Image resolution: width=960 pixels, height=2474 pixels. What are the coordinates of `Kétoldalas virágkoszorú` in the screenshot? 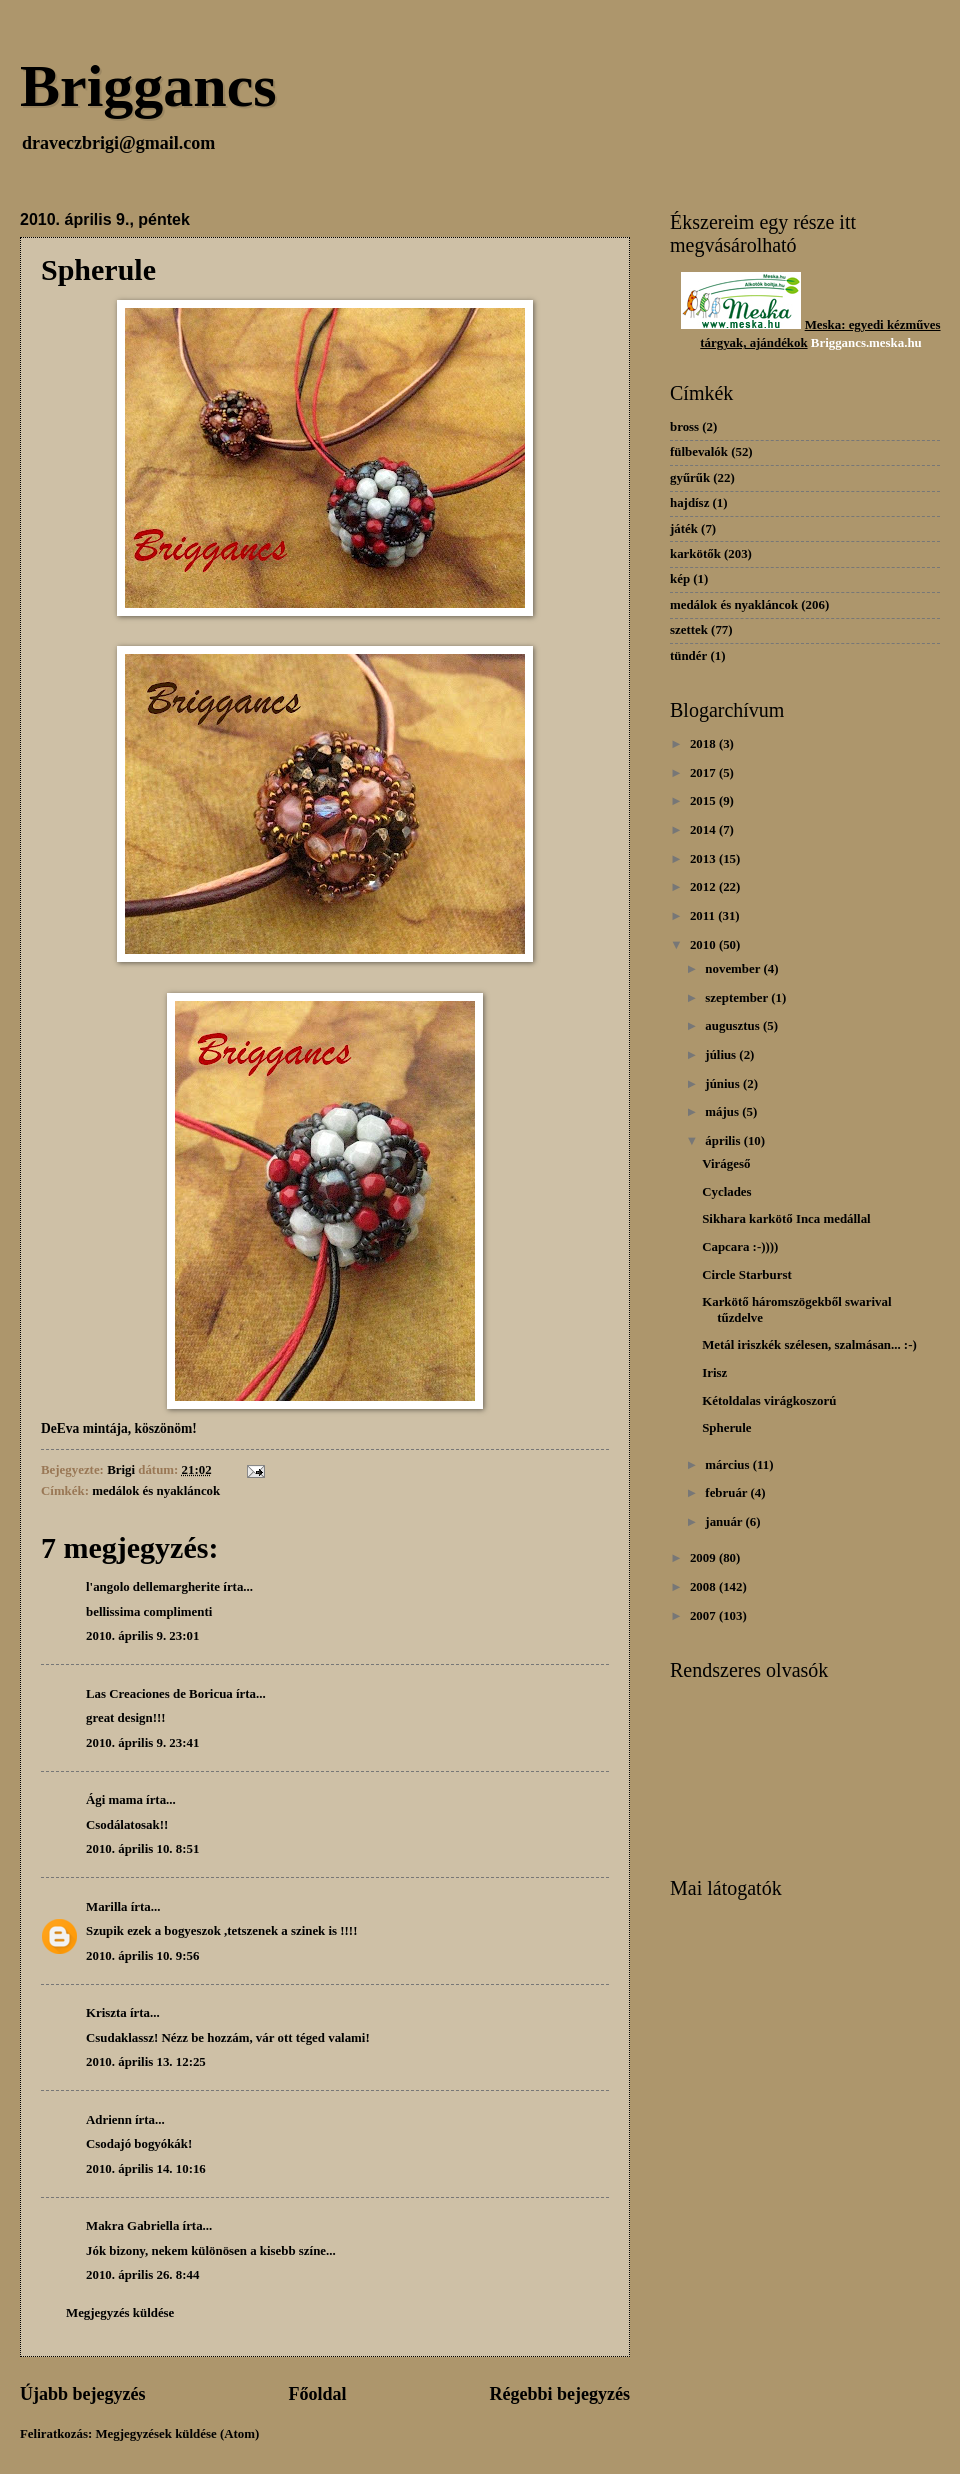 It's located at (769, 1401).